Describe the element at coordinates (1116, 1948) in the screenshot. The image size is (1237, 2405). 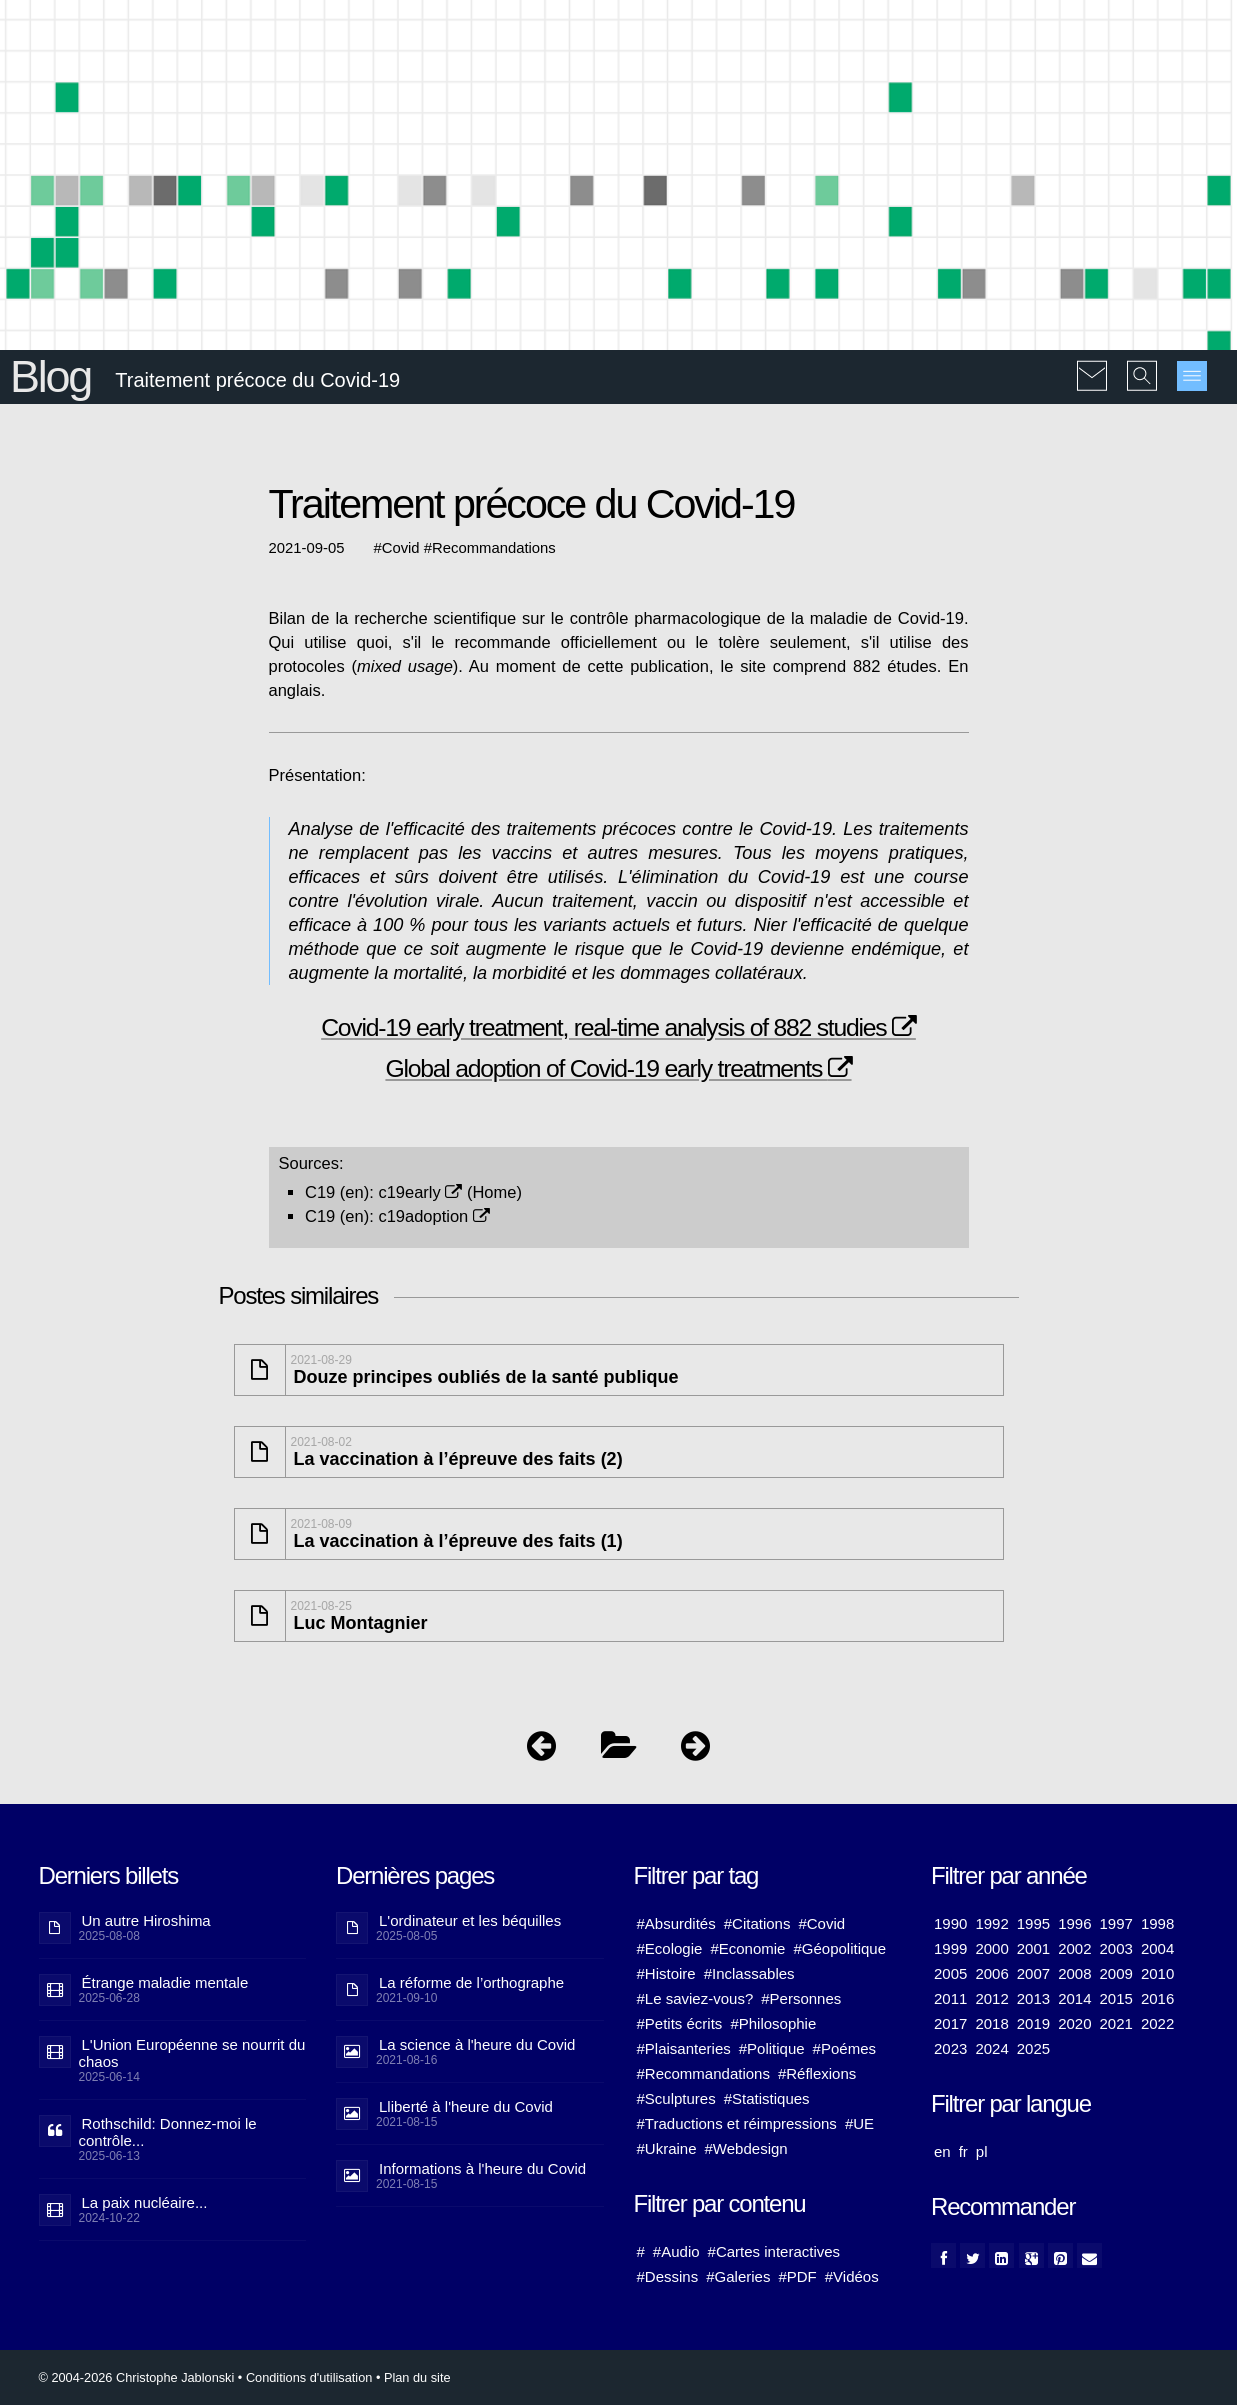
I see `2003` at that location.